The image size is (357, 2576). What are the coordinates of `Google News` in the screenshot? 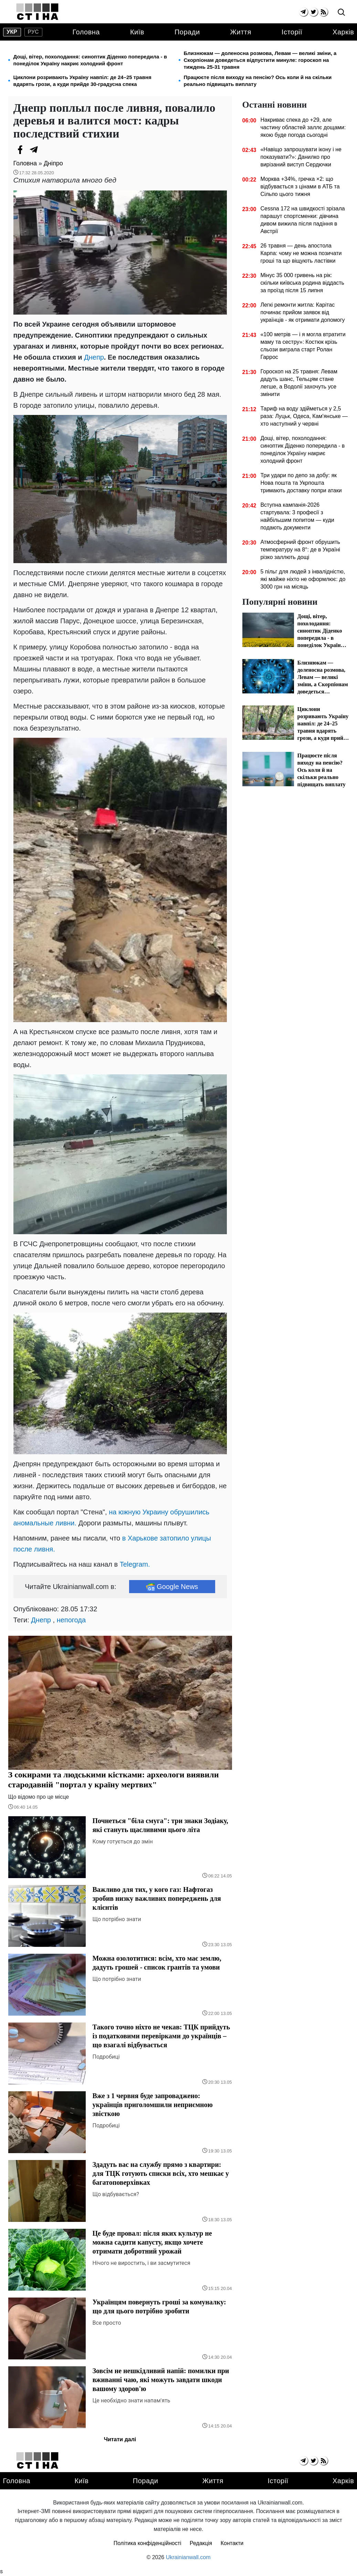 It's located at (172, 1586).